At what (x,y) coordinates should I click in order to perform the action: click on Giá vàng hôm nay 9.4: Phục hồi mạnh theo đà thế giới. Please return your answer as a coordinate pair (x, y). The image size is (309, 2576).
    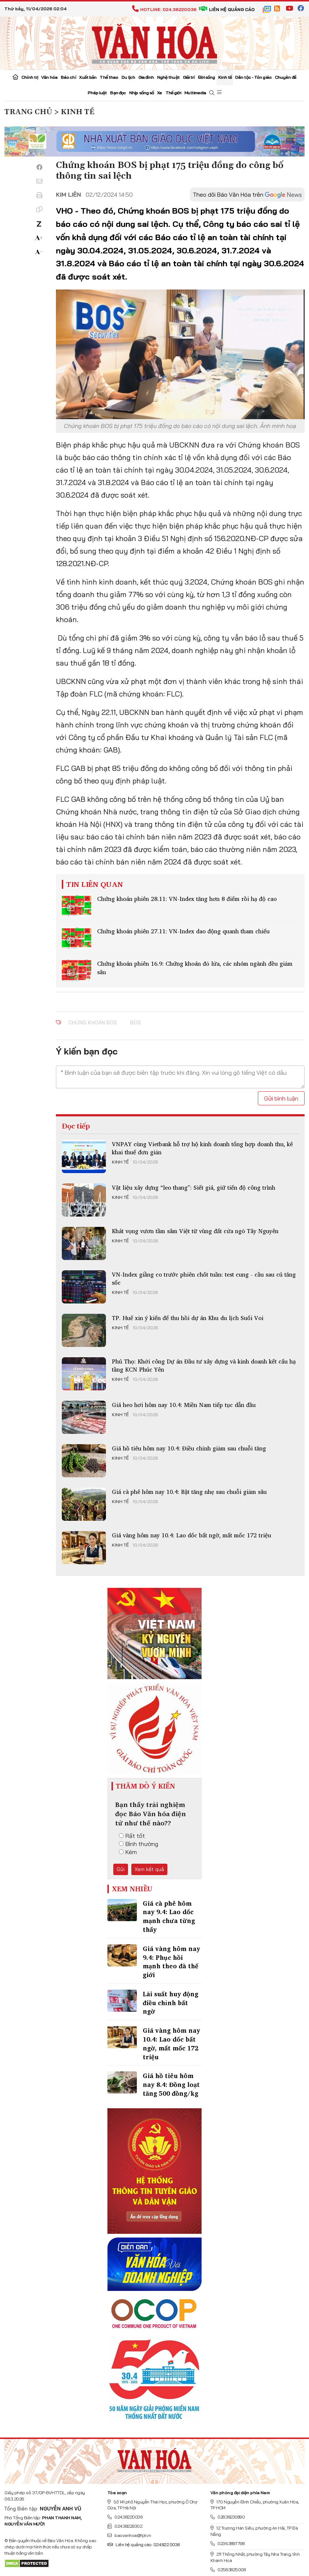
    Looking at the image, I should click on (171, 1962).